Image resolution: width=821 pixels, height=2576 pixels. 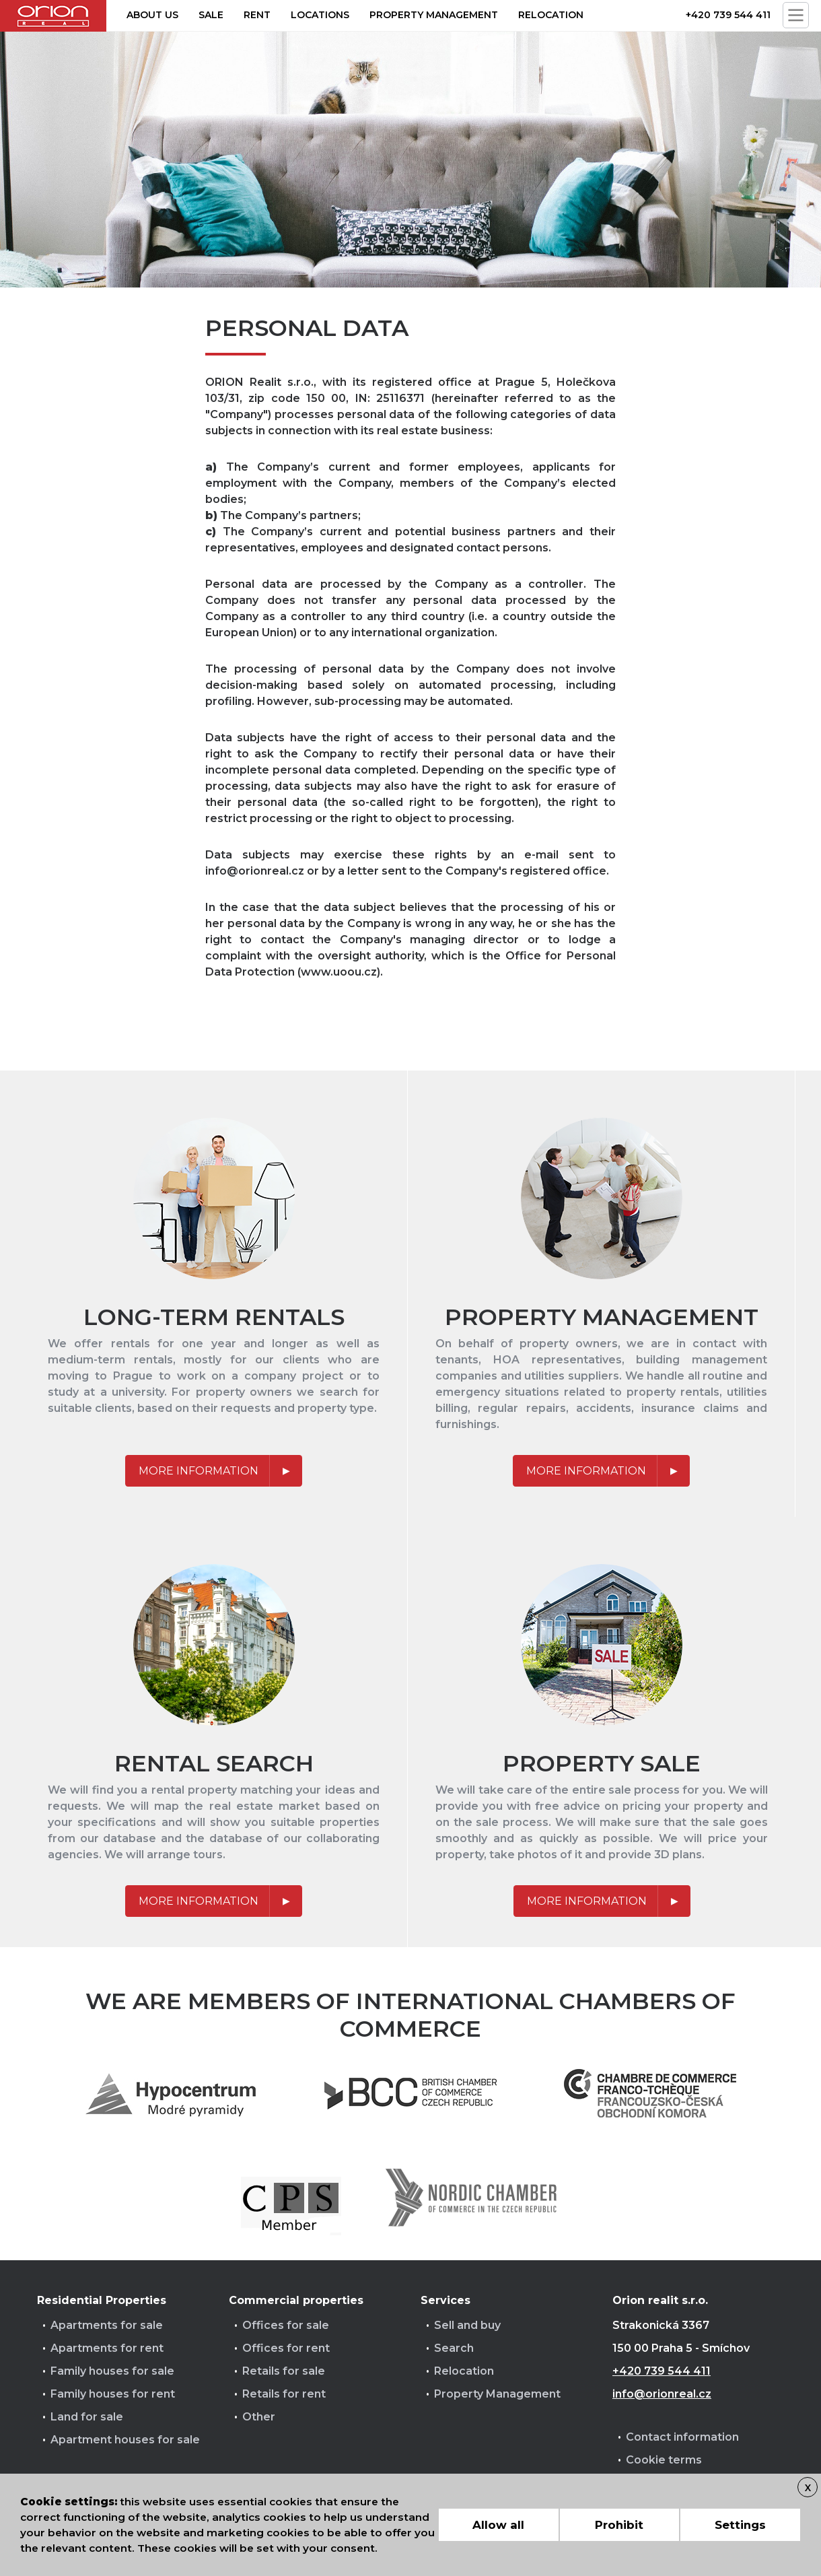 What do you see at coordinates (550, 15) in the screenshot?
I see `Relocation` at bounding box center [550, 15].